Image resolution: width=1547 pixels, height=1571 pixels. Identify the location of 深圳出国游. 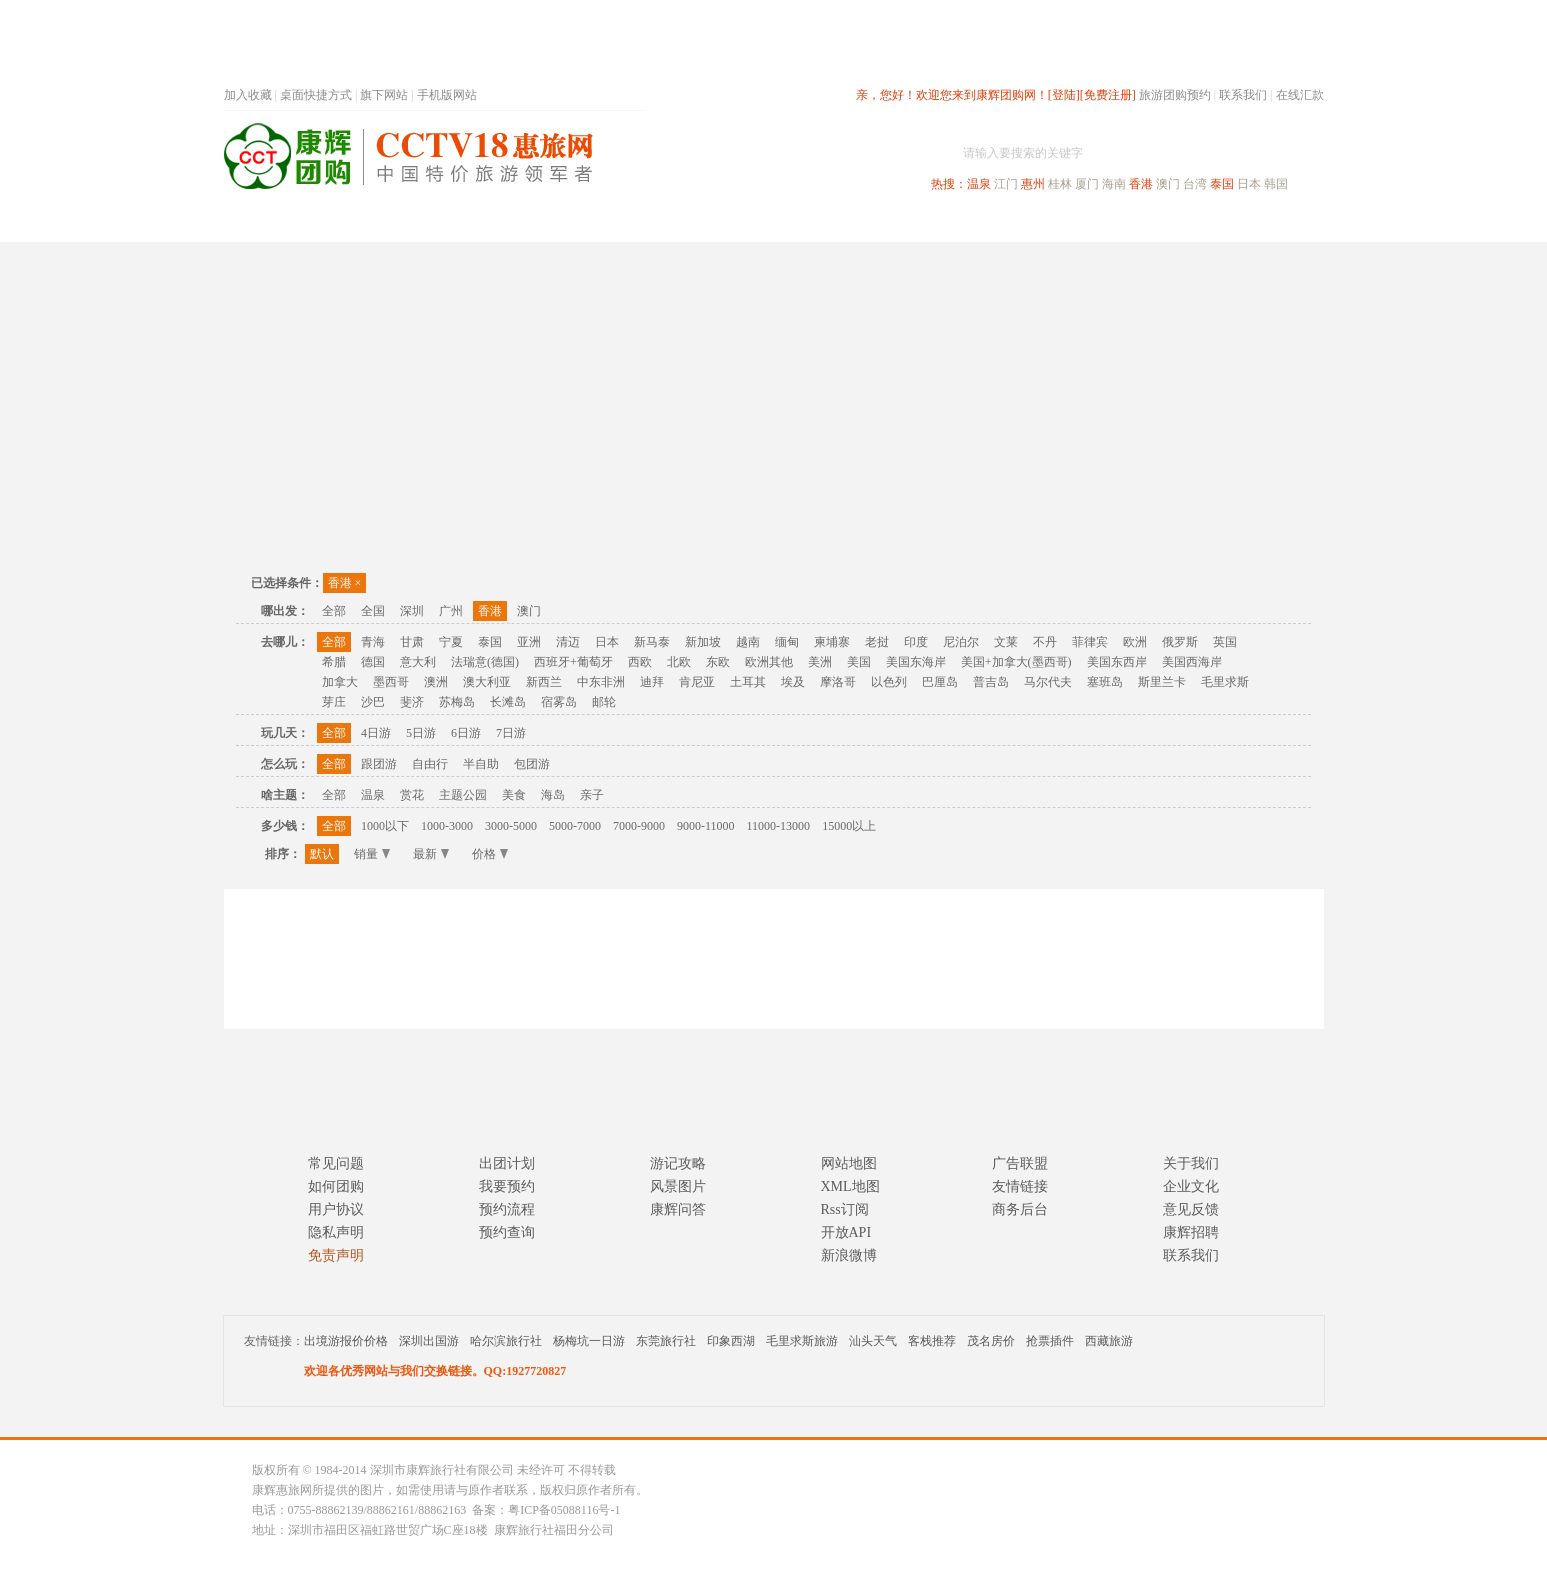
(429, 1341).